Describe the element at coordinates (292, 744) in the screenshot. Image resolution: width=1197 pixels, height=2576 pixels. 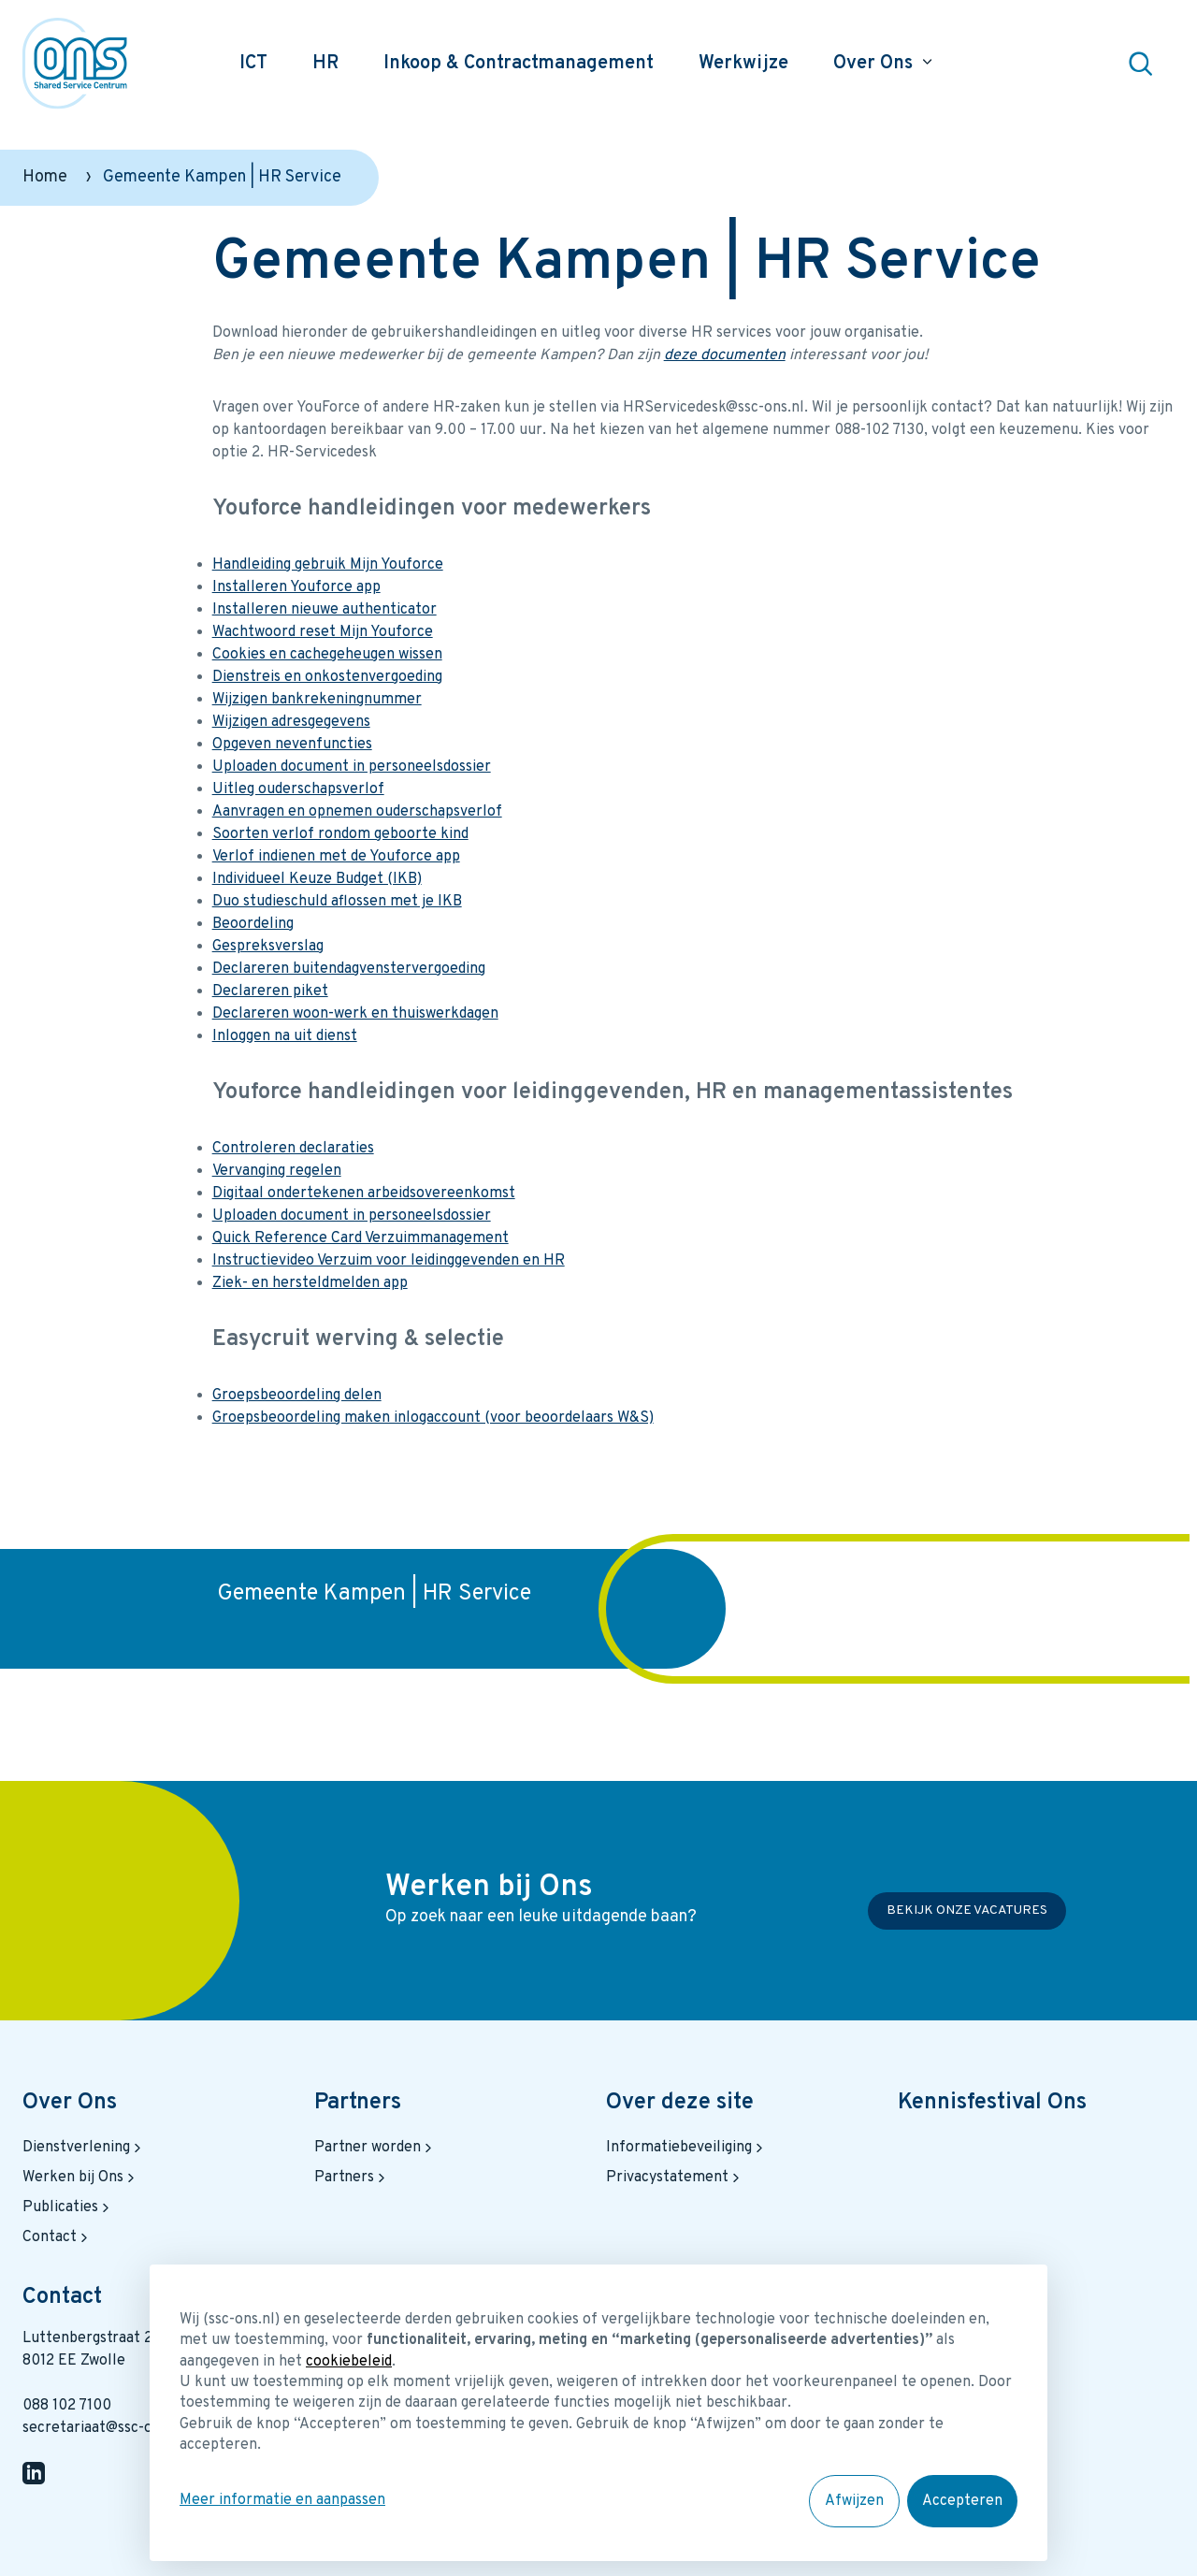
I see `Opgeven nevenfuncties` at that location.